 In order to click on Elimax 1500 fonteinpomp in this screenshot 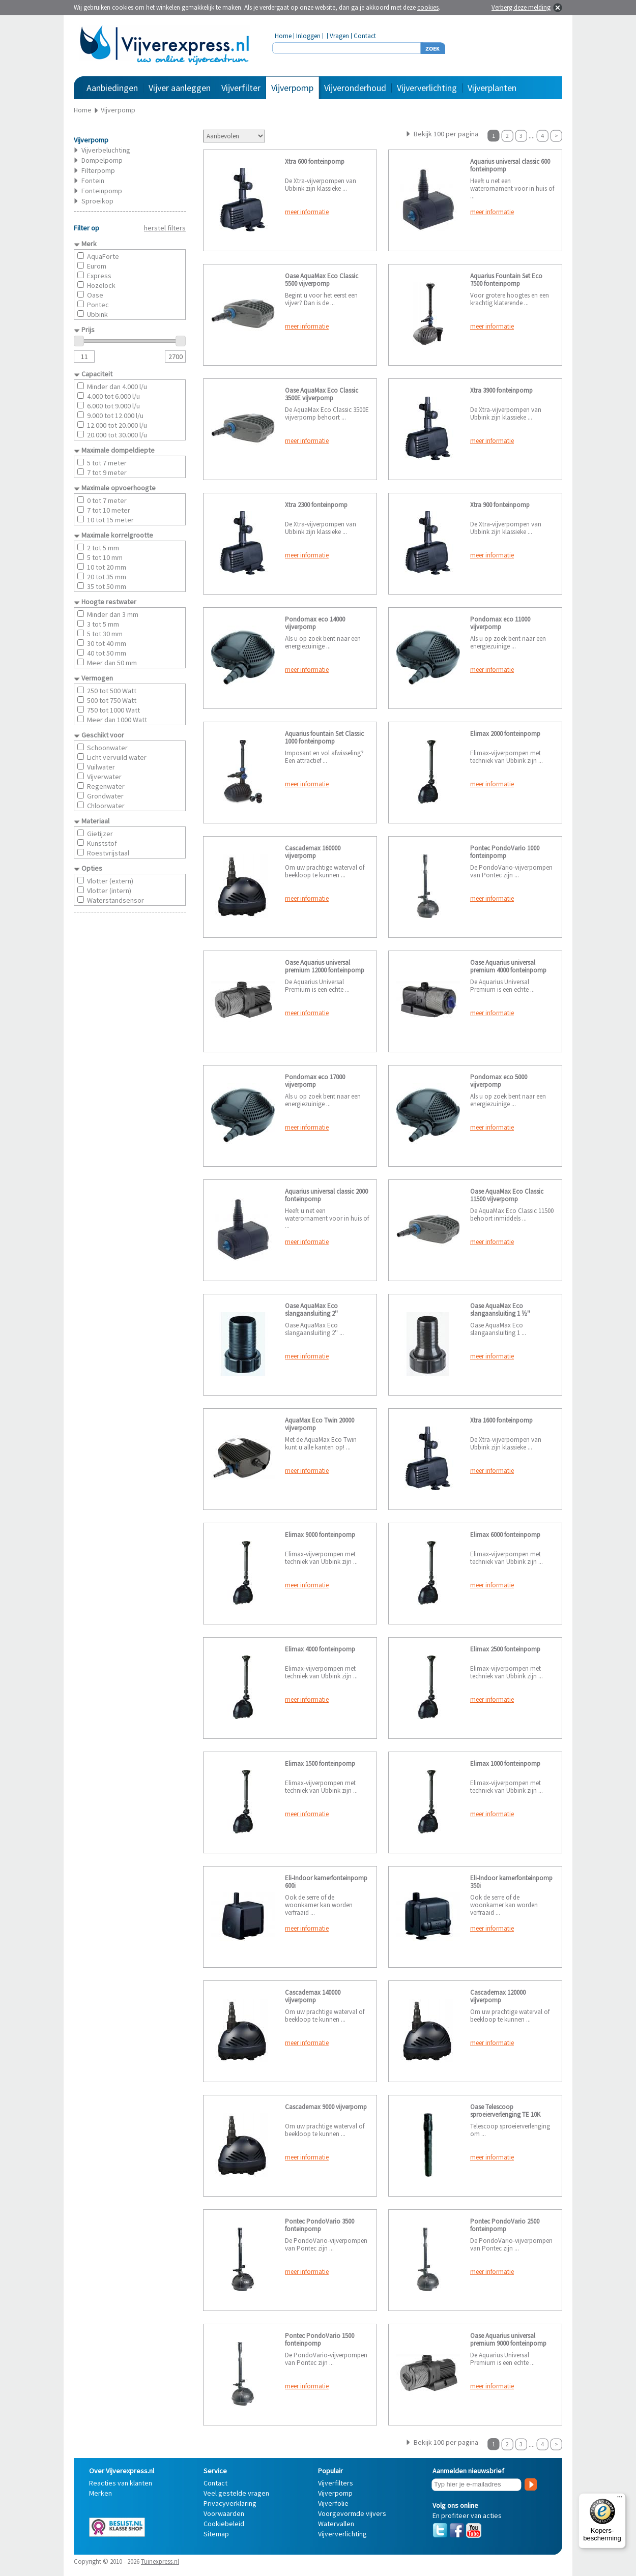, I will do `click(320, 1763)`.